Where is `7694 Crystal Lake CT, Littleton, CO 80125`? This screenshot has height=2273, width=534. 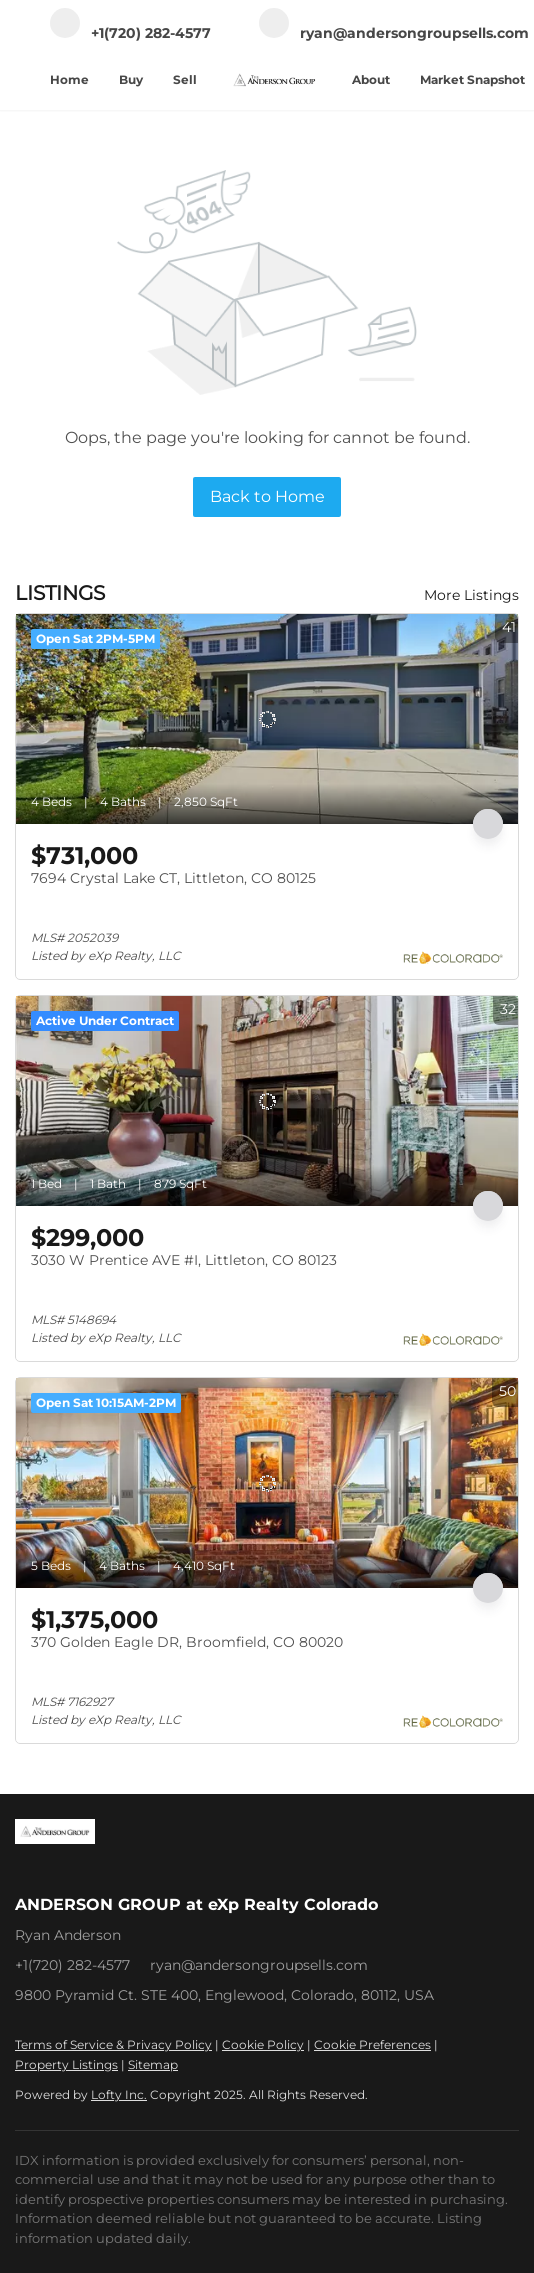 7694 Crystal Lake CT, Littleton, CO 80125 is located at coordinates (173, 878).